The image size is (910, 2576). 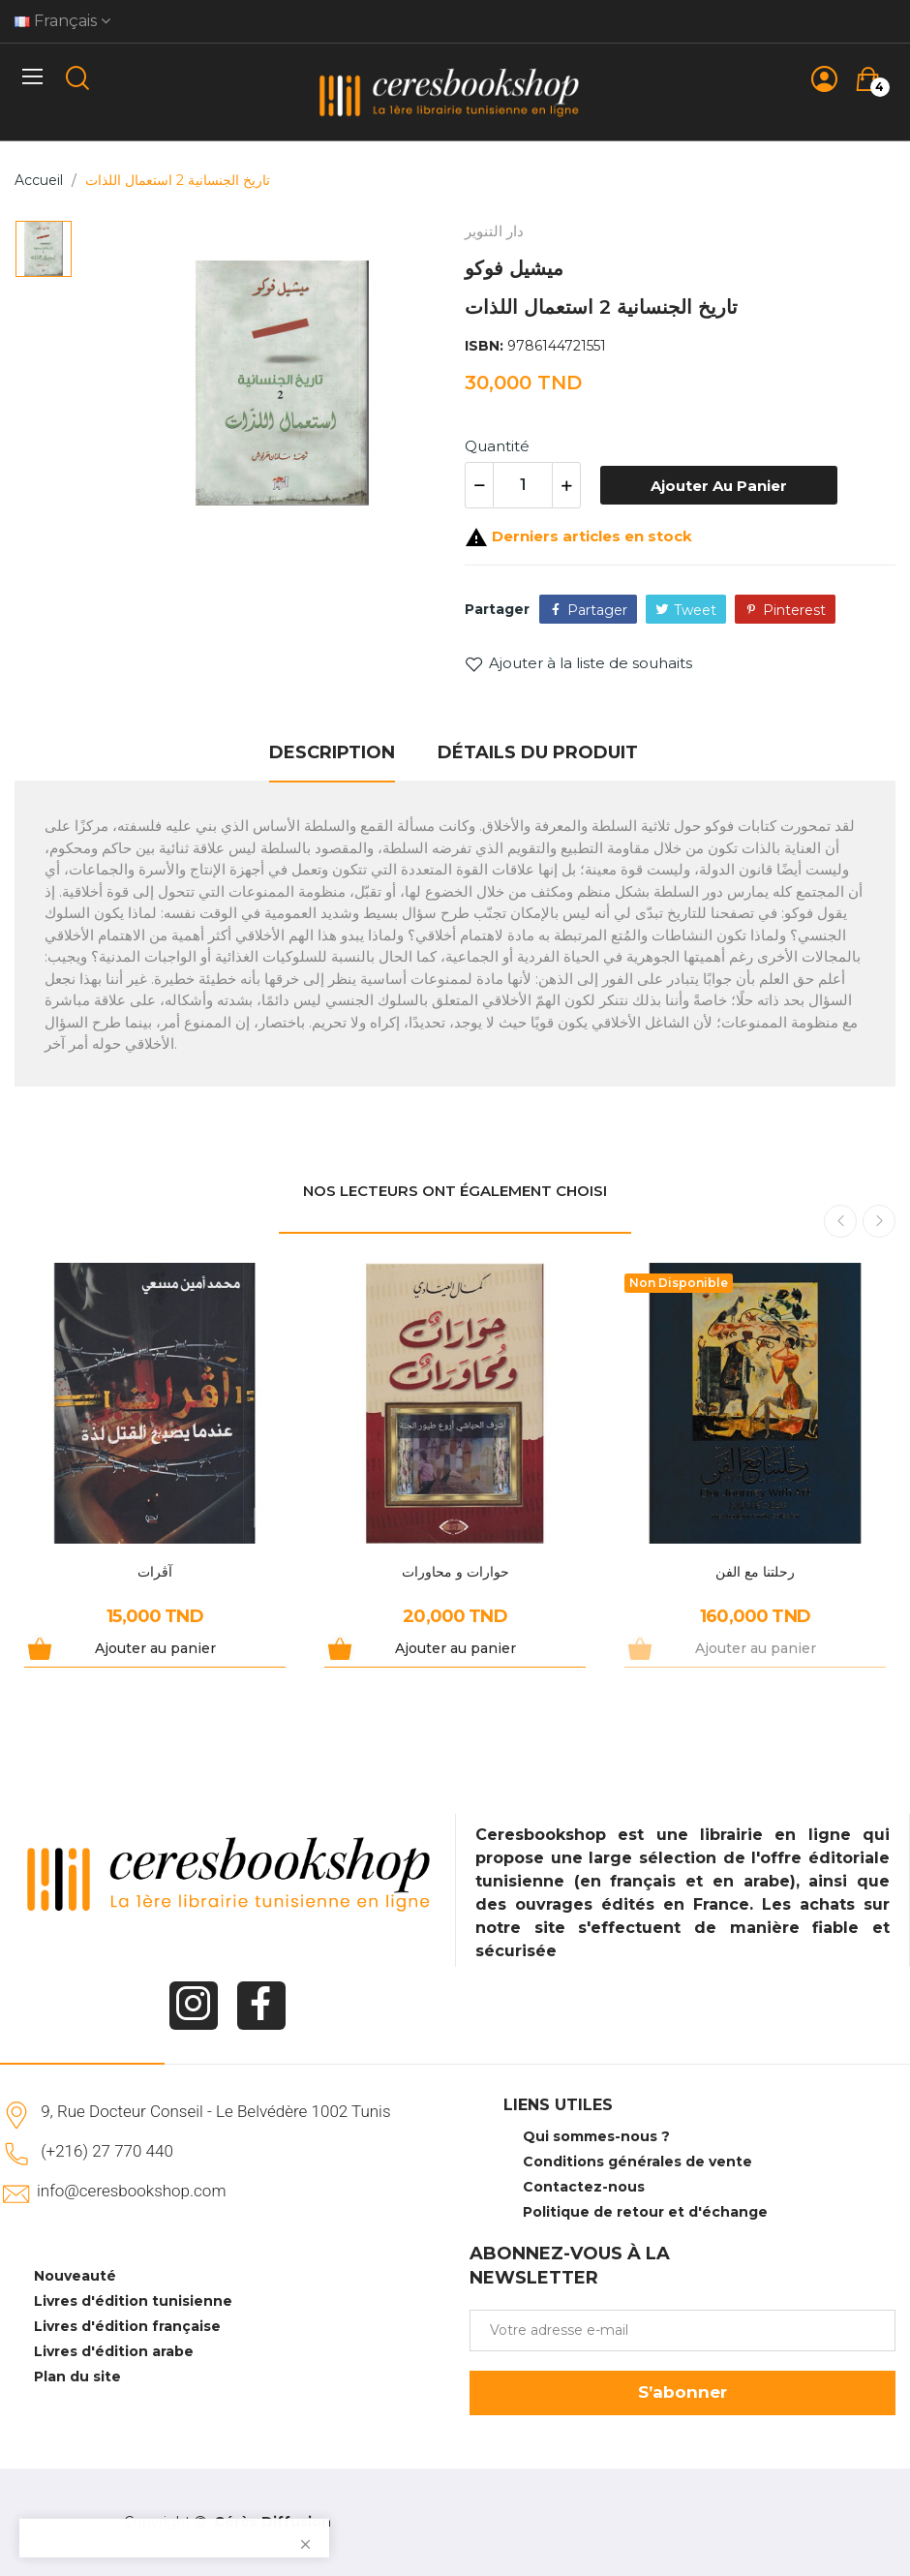 What do you see at coordinates (455, 1571) in the screenshot?
I see `حوارات و محاورات` at bounding box center [455, 1571].